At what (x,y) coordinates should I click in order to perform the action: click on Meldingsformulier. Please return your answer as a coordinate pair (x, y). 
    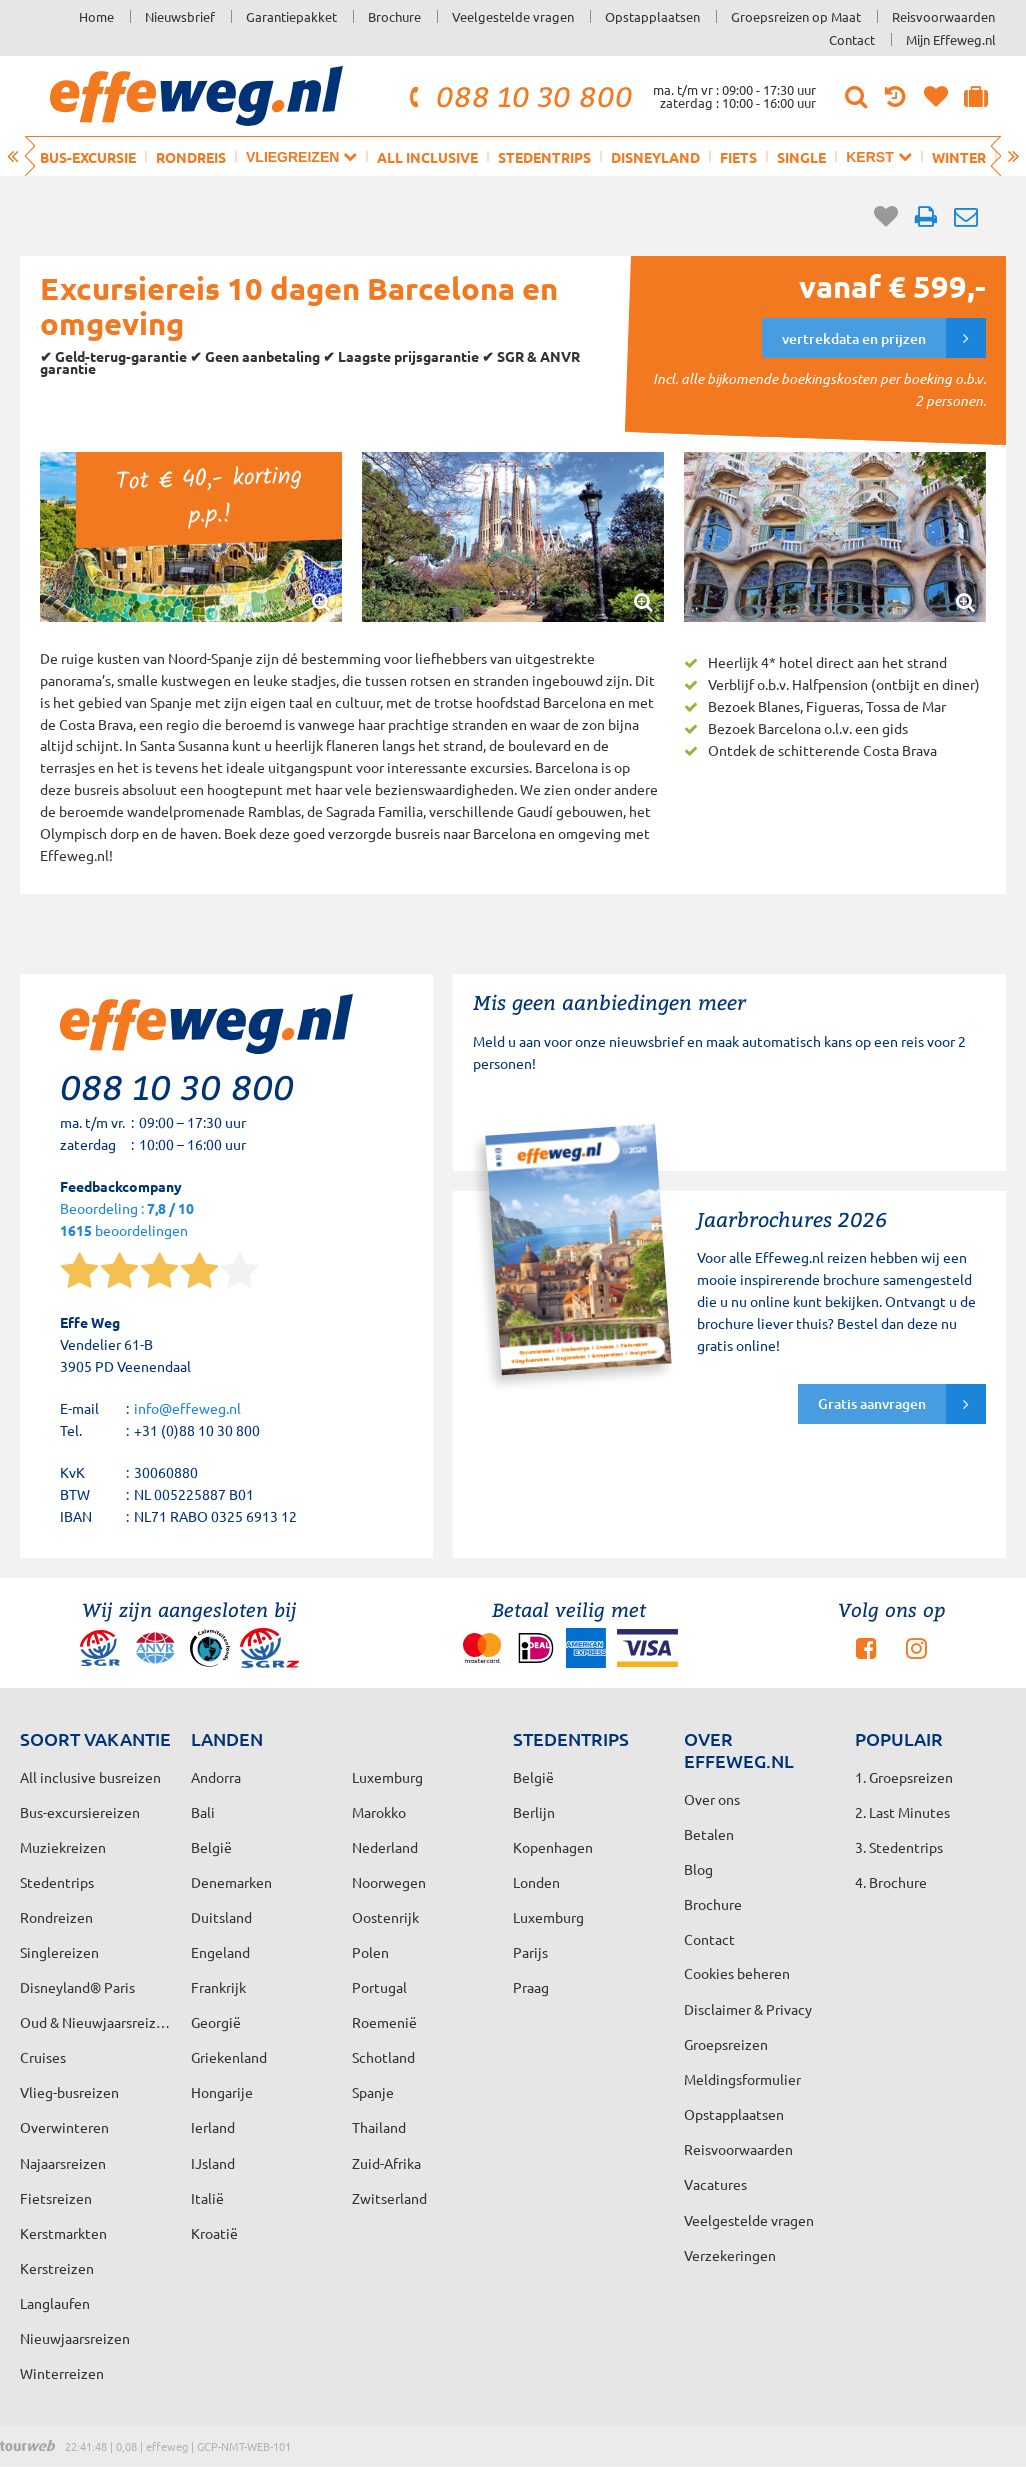
    Looking at the image, I should click on (742, 2079).